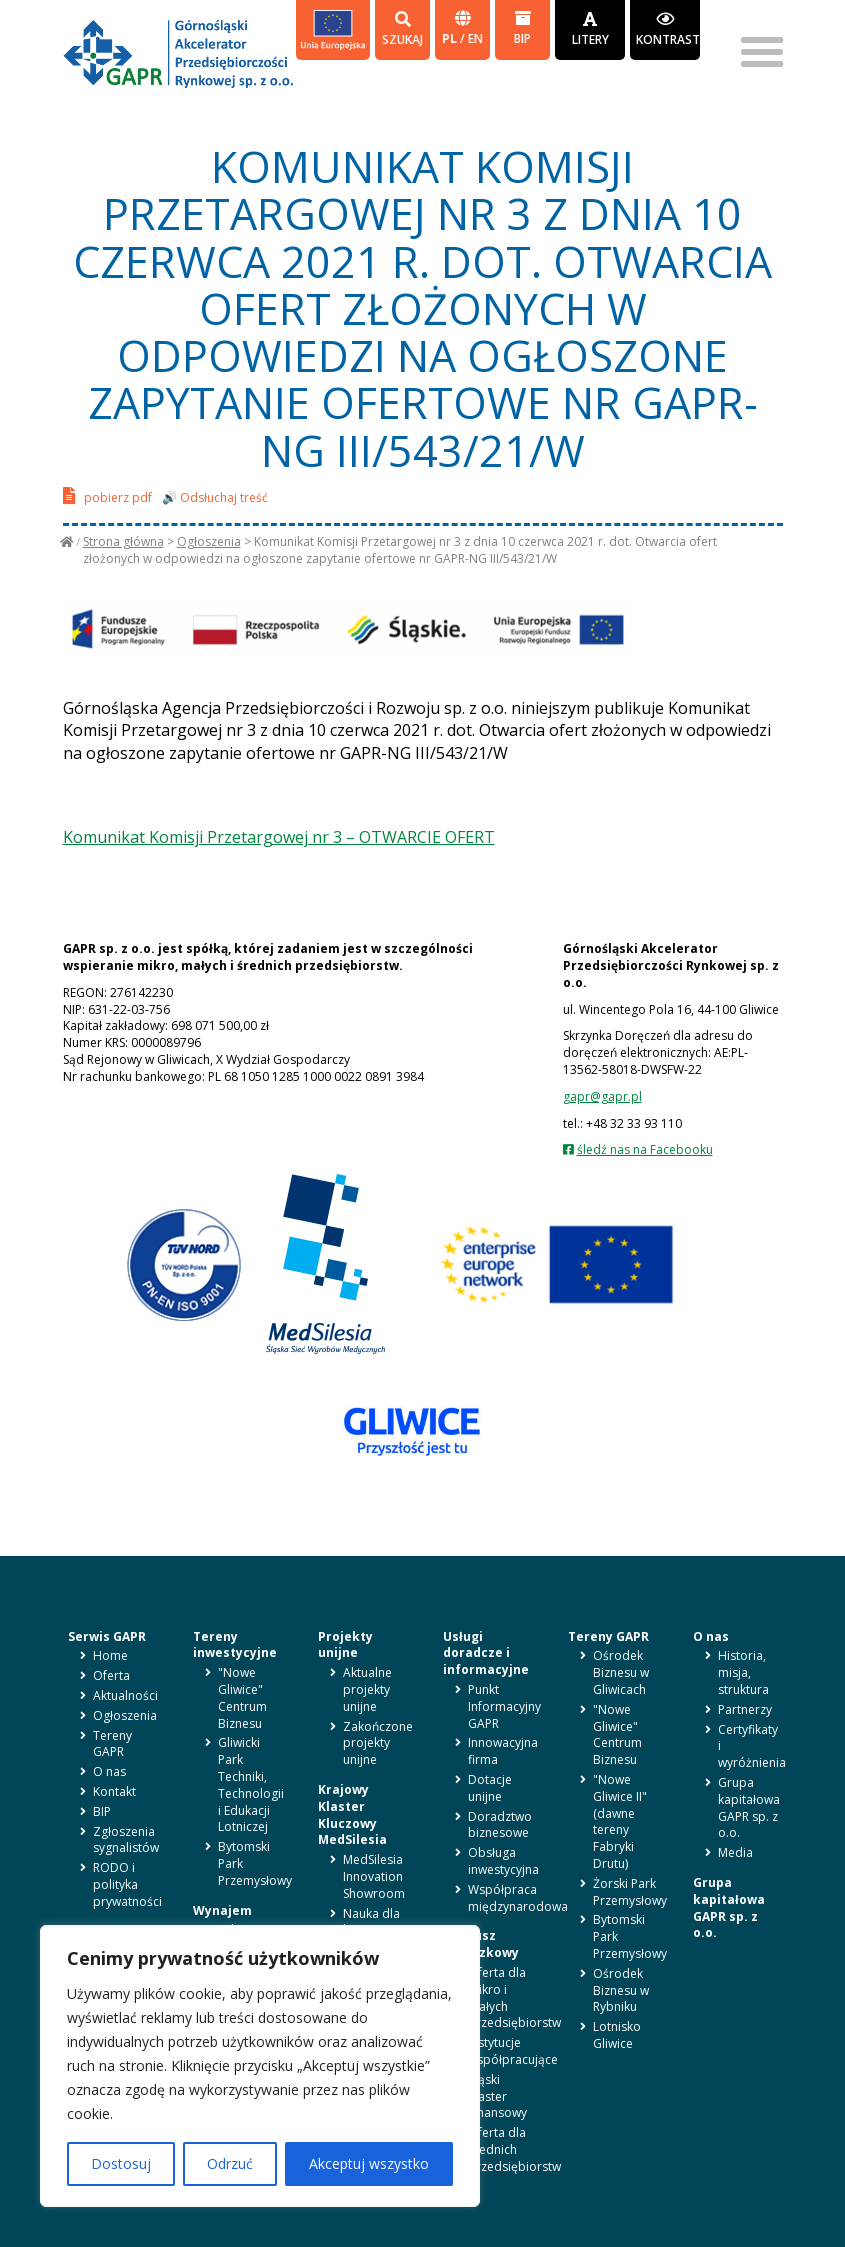  I want to click on Usługi doradcze i informacyjne, so click(486, 1653).